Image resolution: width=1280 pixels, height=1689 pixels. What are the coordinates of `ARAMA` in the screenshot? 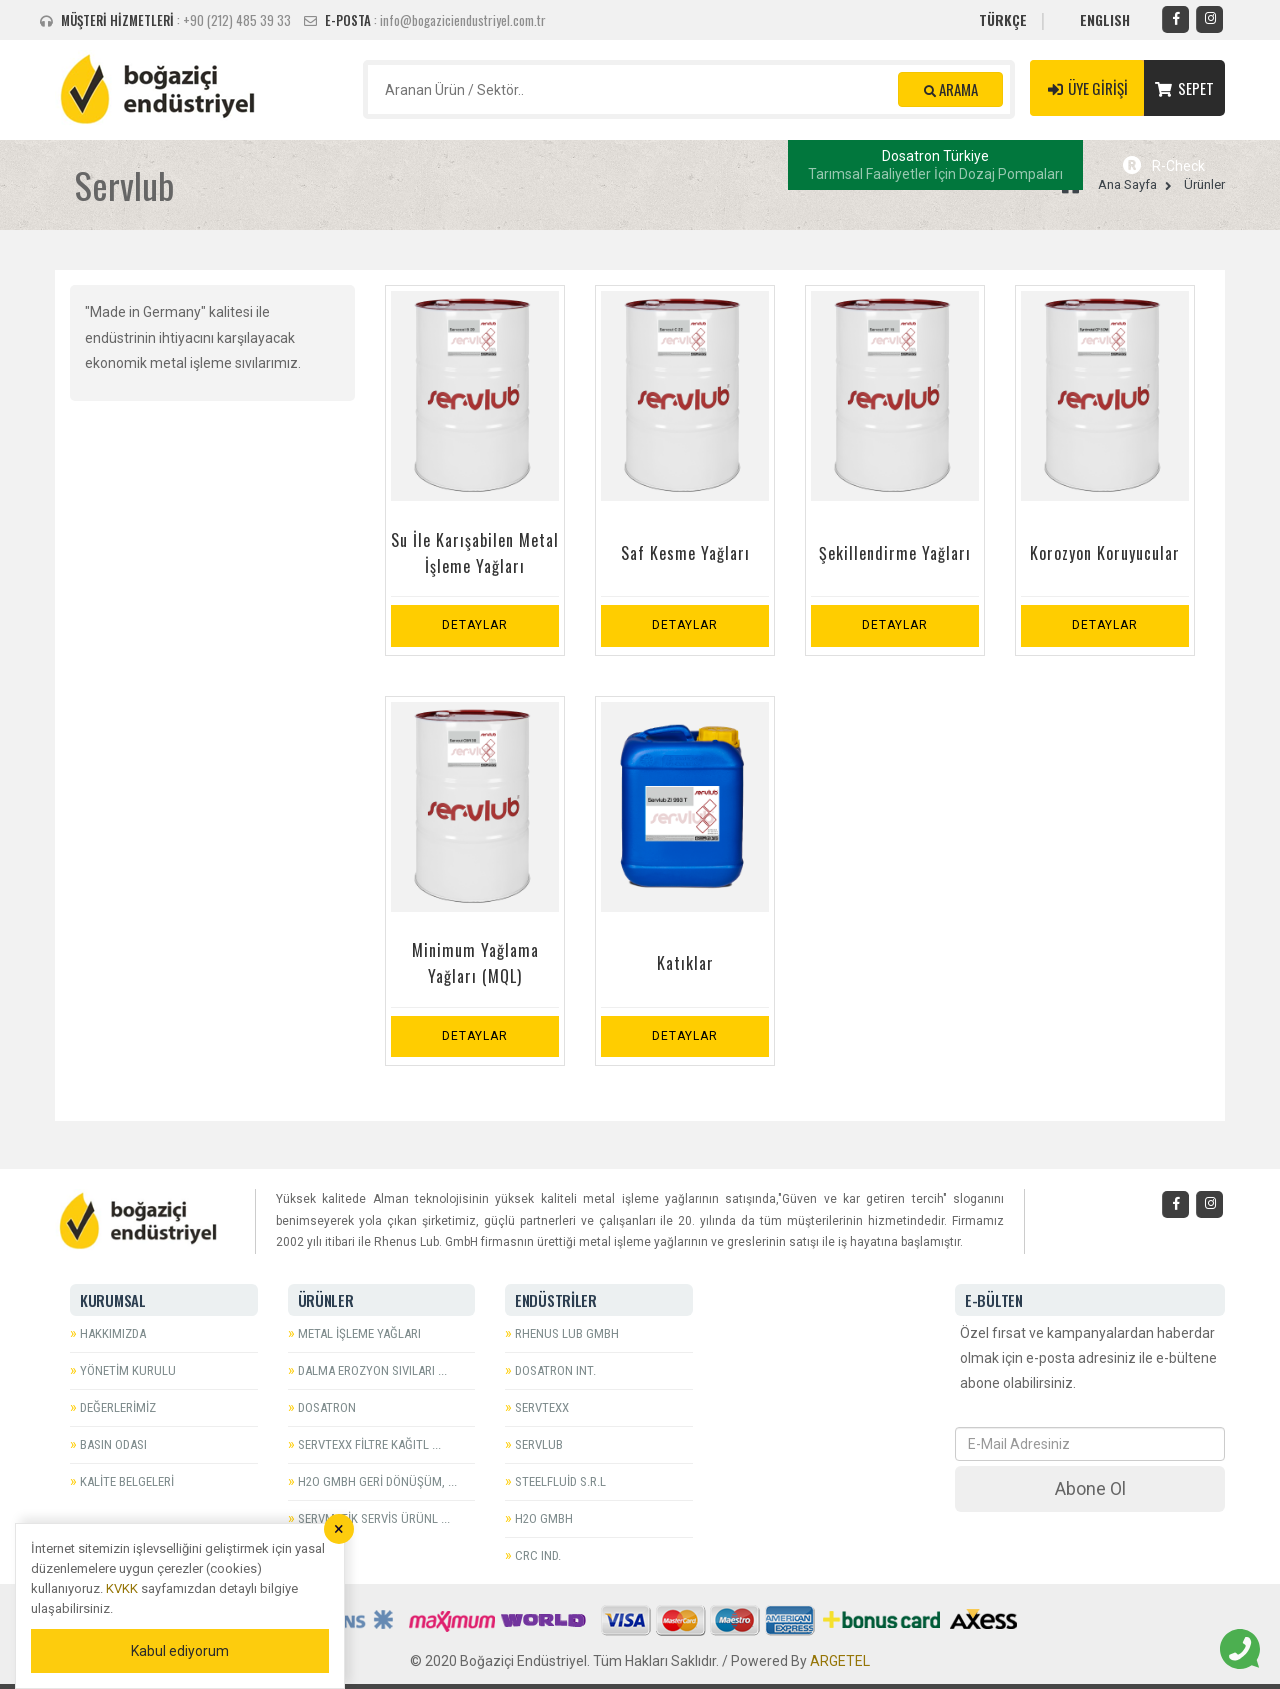 It's located at (951, 89).